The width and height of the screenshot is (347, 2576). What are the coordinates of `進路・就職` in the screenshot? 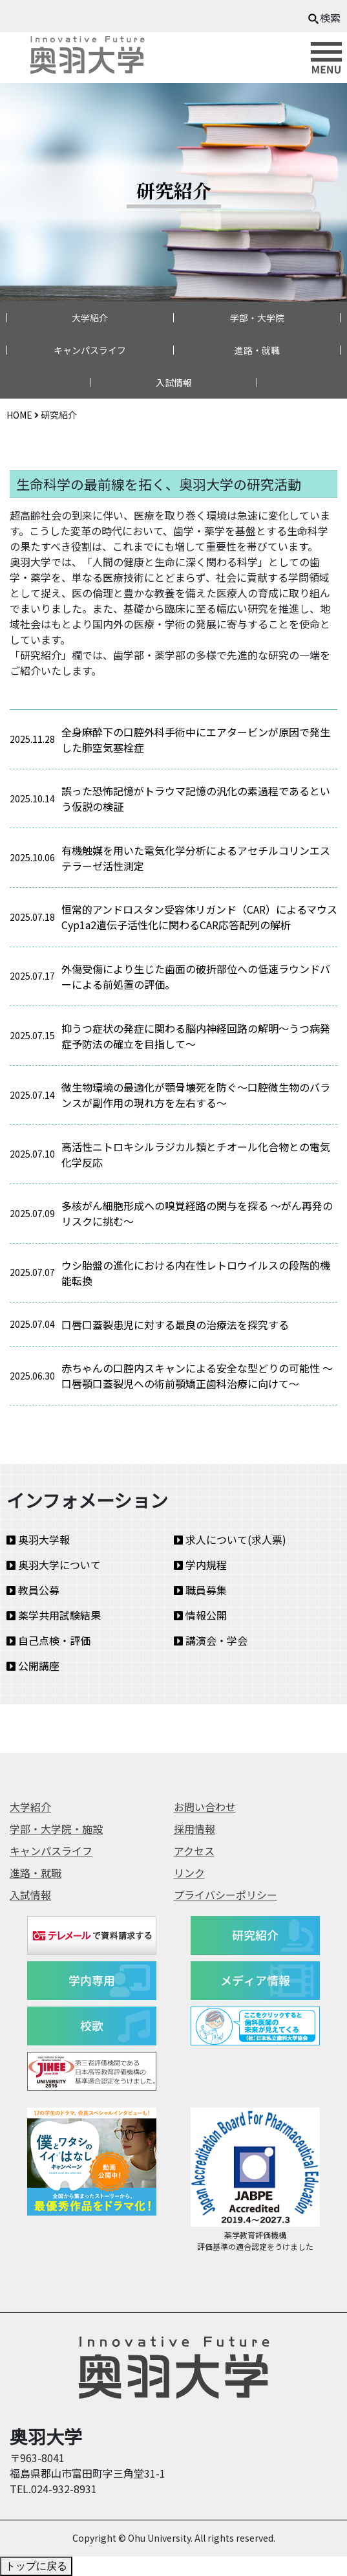 It's located at (257, 350).